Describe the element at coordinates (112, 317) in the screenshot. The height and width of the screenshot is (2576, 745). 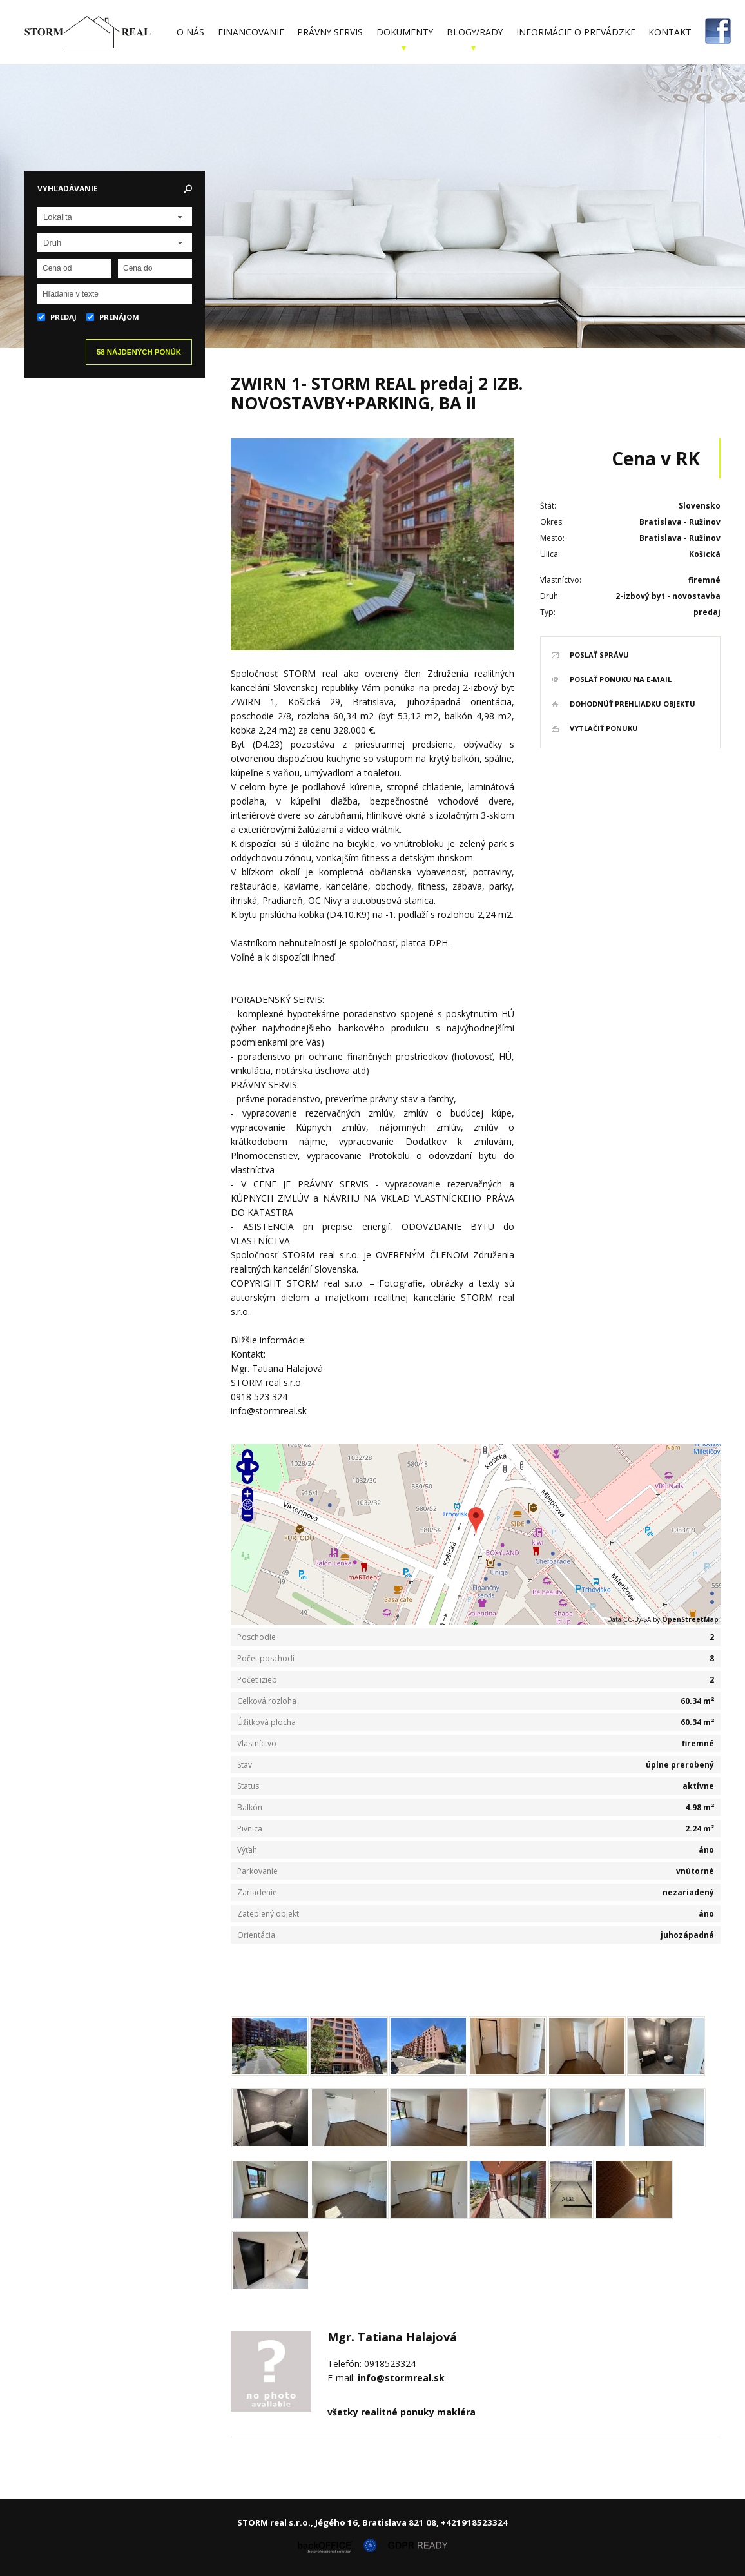
I see `Prenájom` at that location.